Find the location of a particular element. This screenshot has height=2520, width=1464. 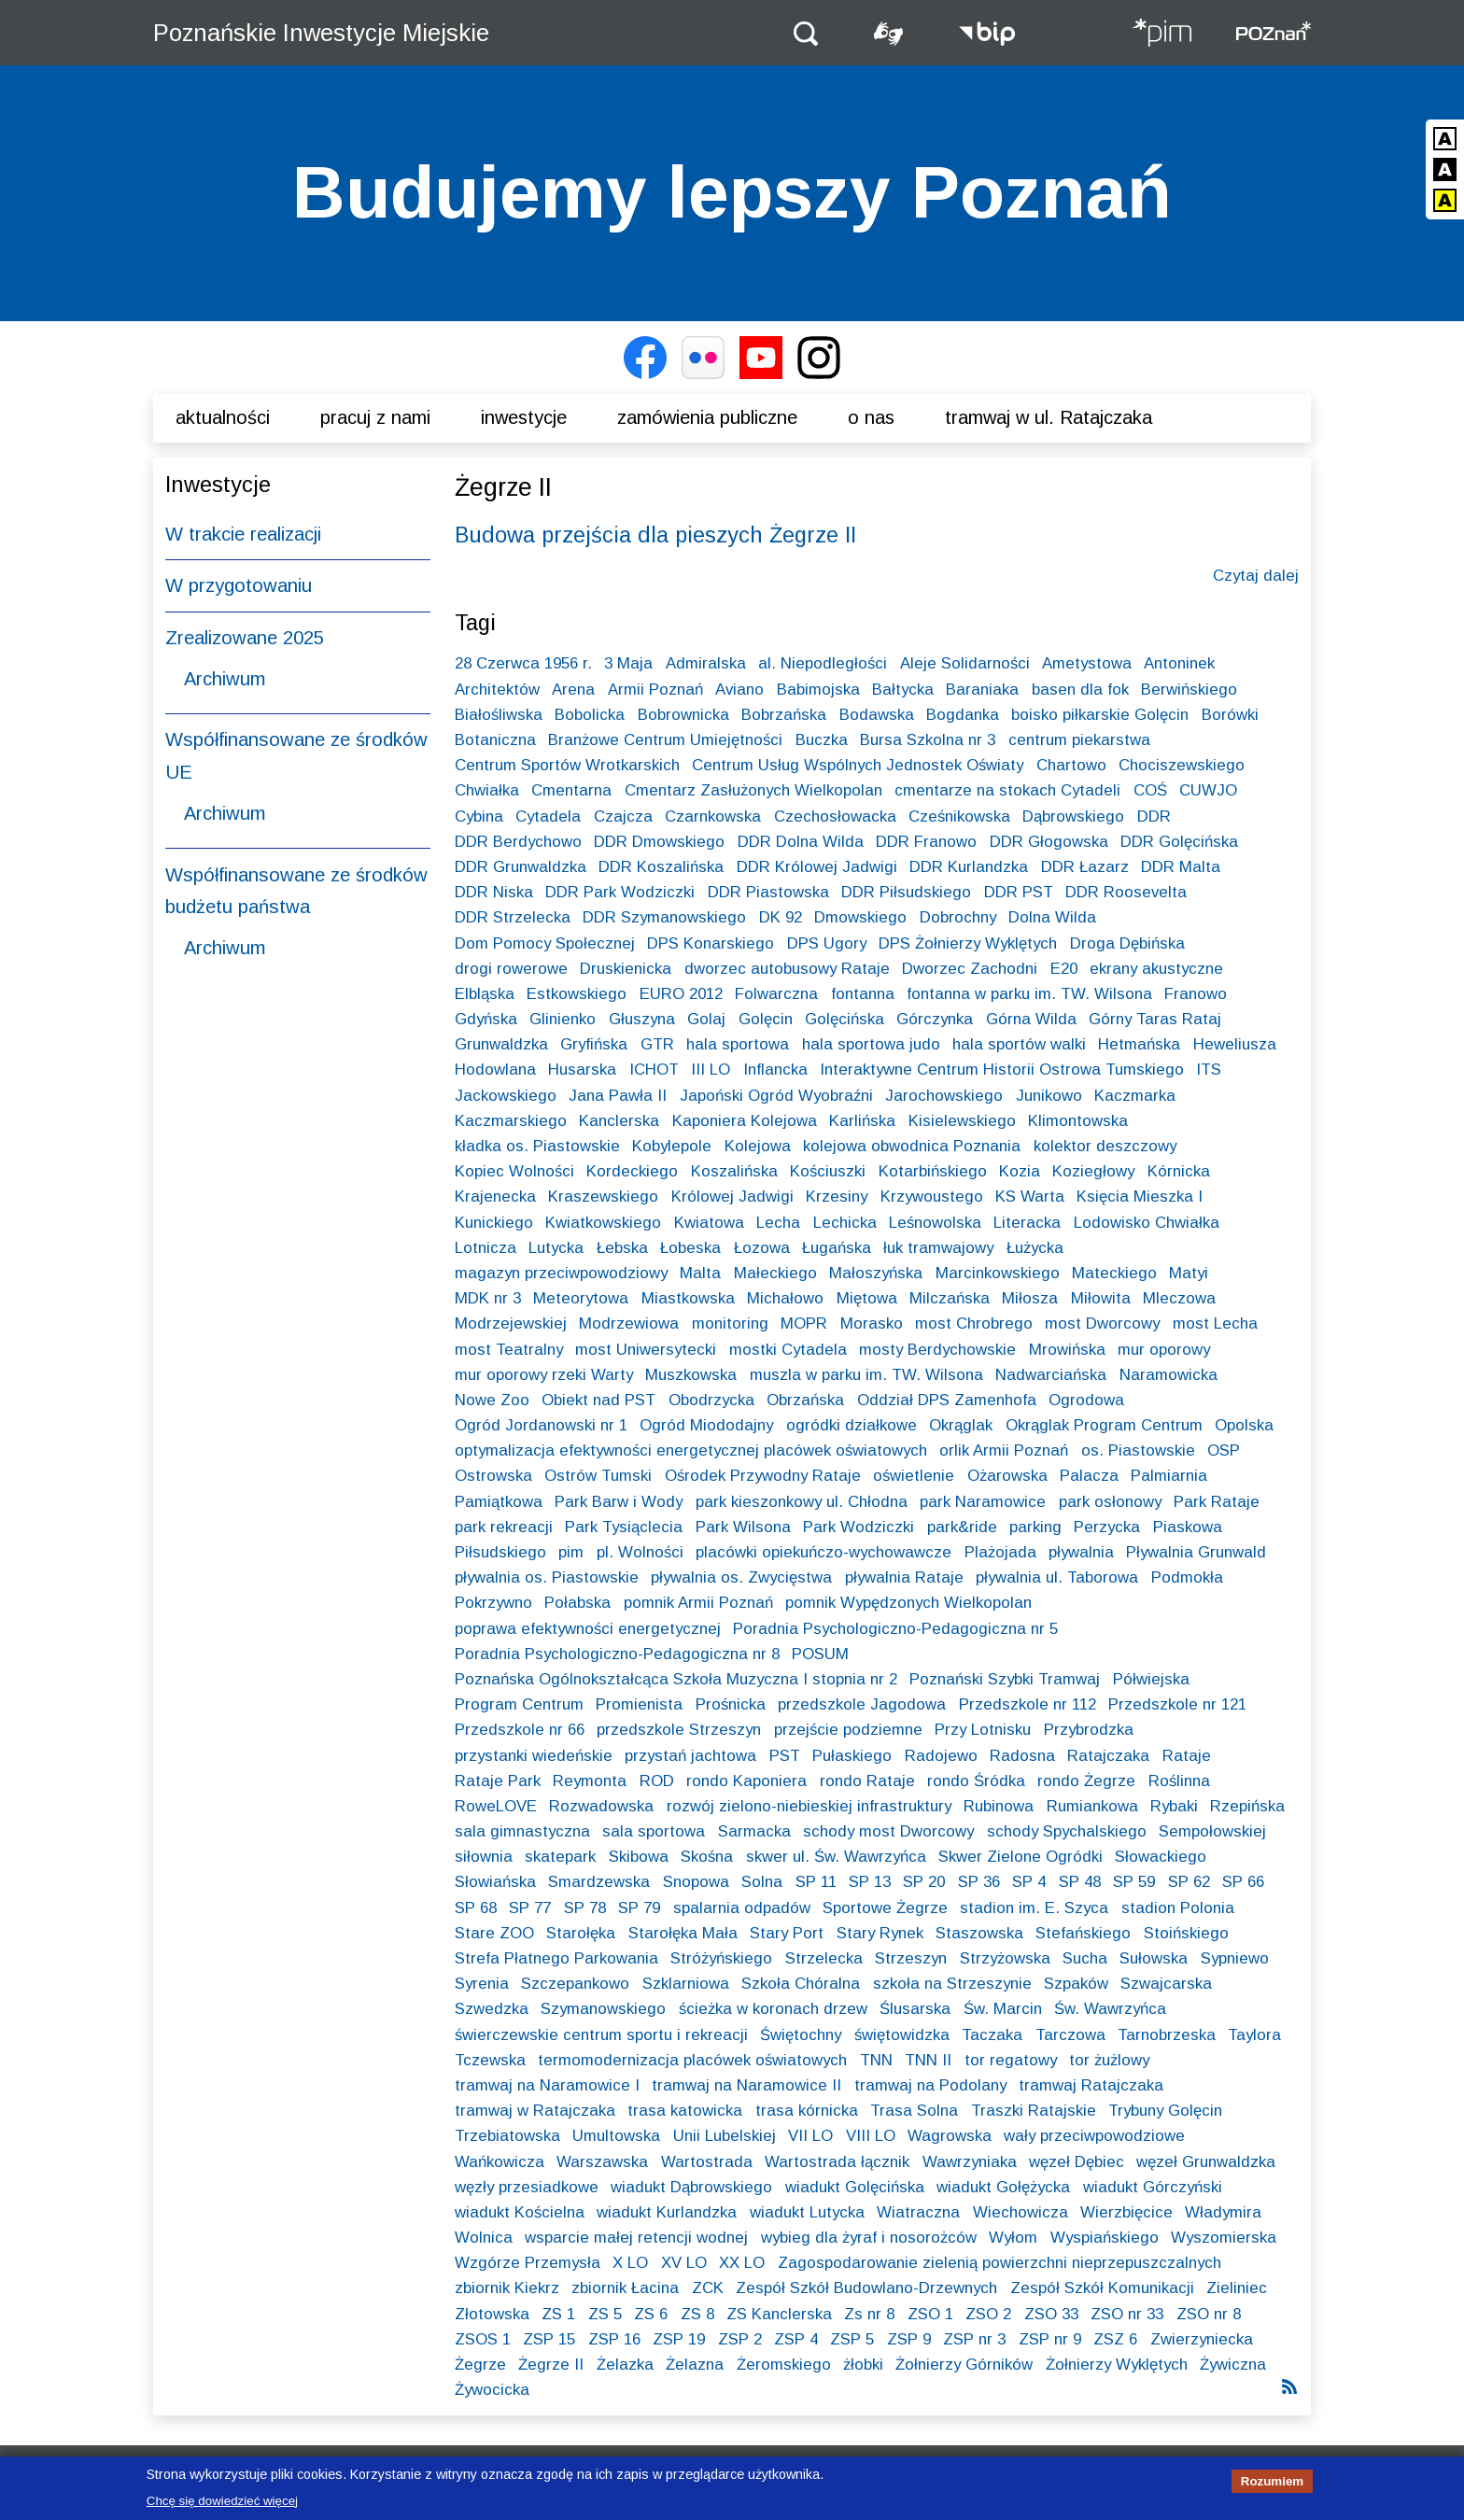

POSUM is located at coordinates (820, 1654).